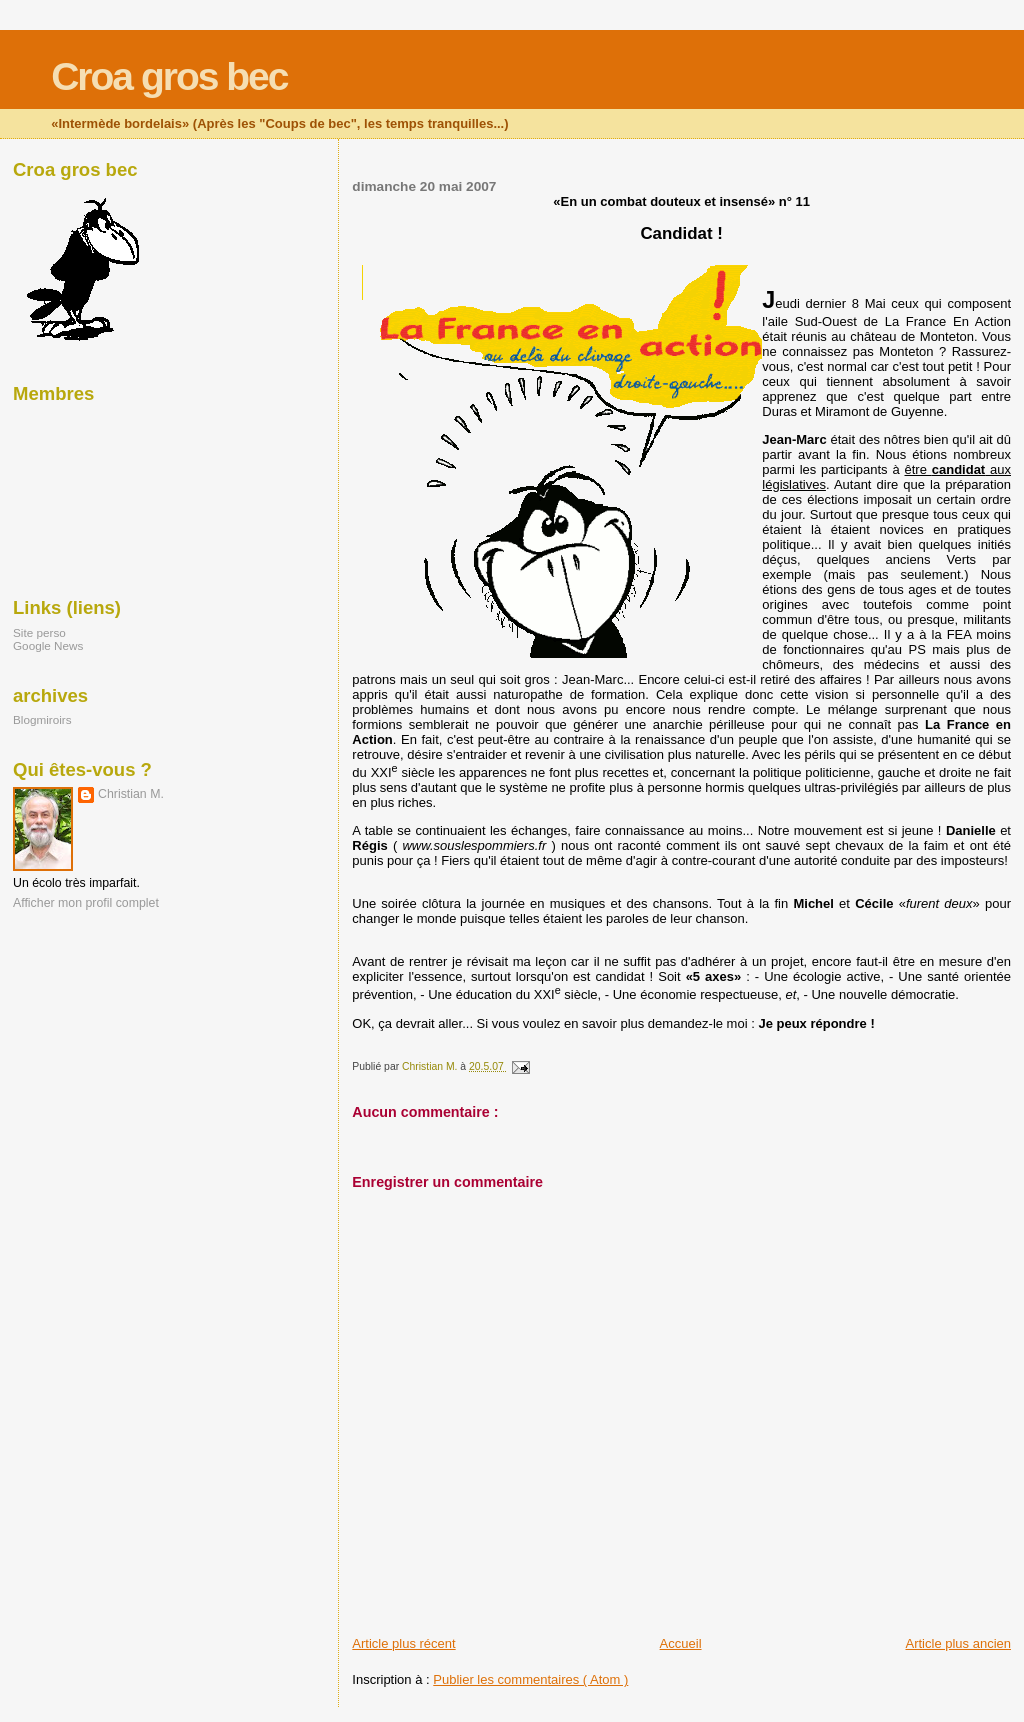 The height and width of the screenshot is (1722, 1024). What do you see at coordinates (530, 1679) in the screenshot?
I see `Publier les commentaires ( Atom )` at bounding box center [530, 1679].